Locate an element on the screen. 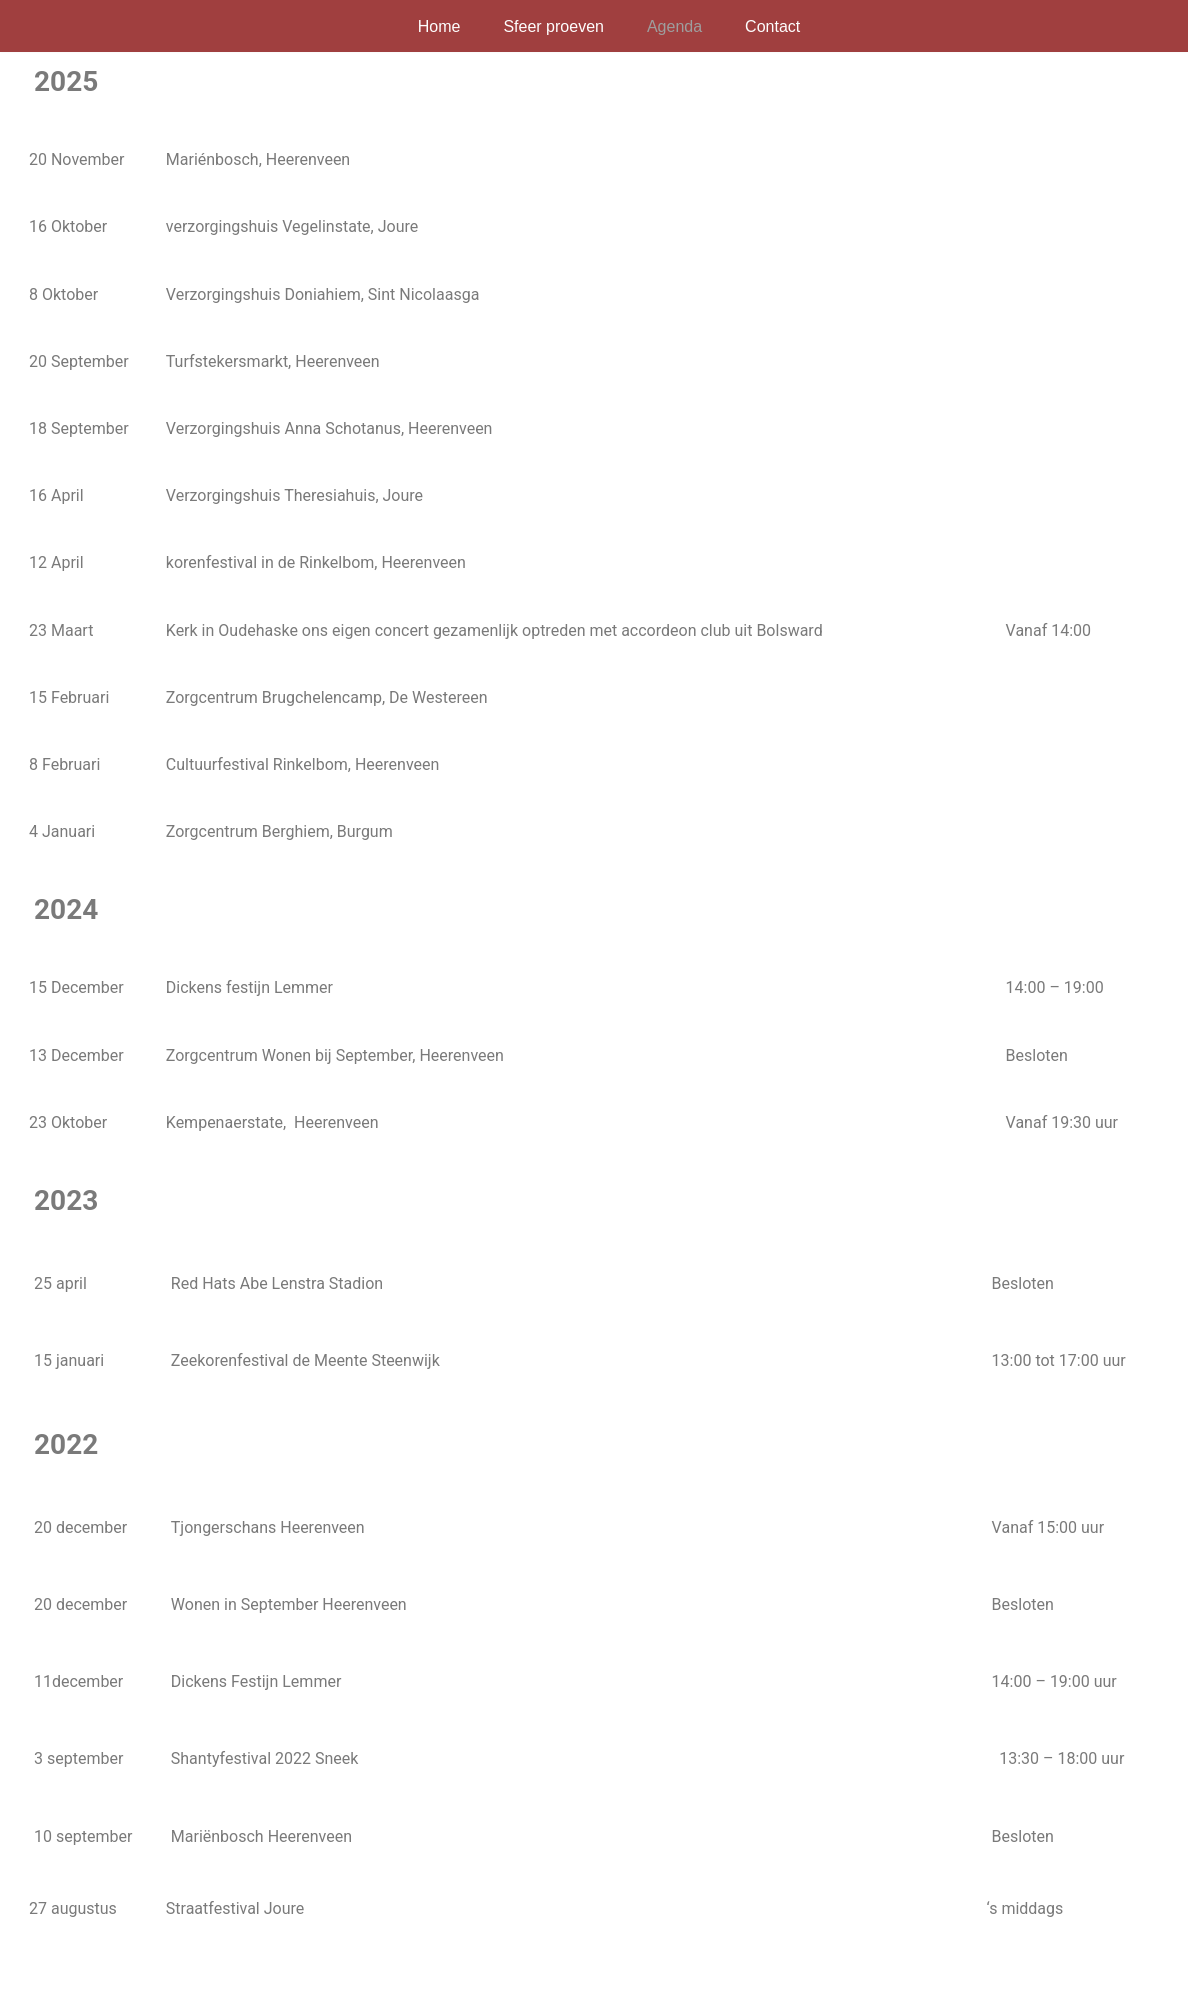 The image size is (1188, 2009). Agenda is located at coordinates (674, 26).